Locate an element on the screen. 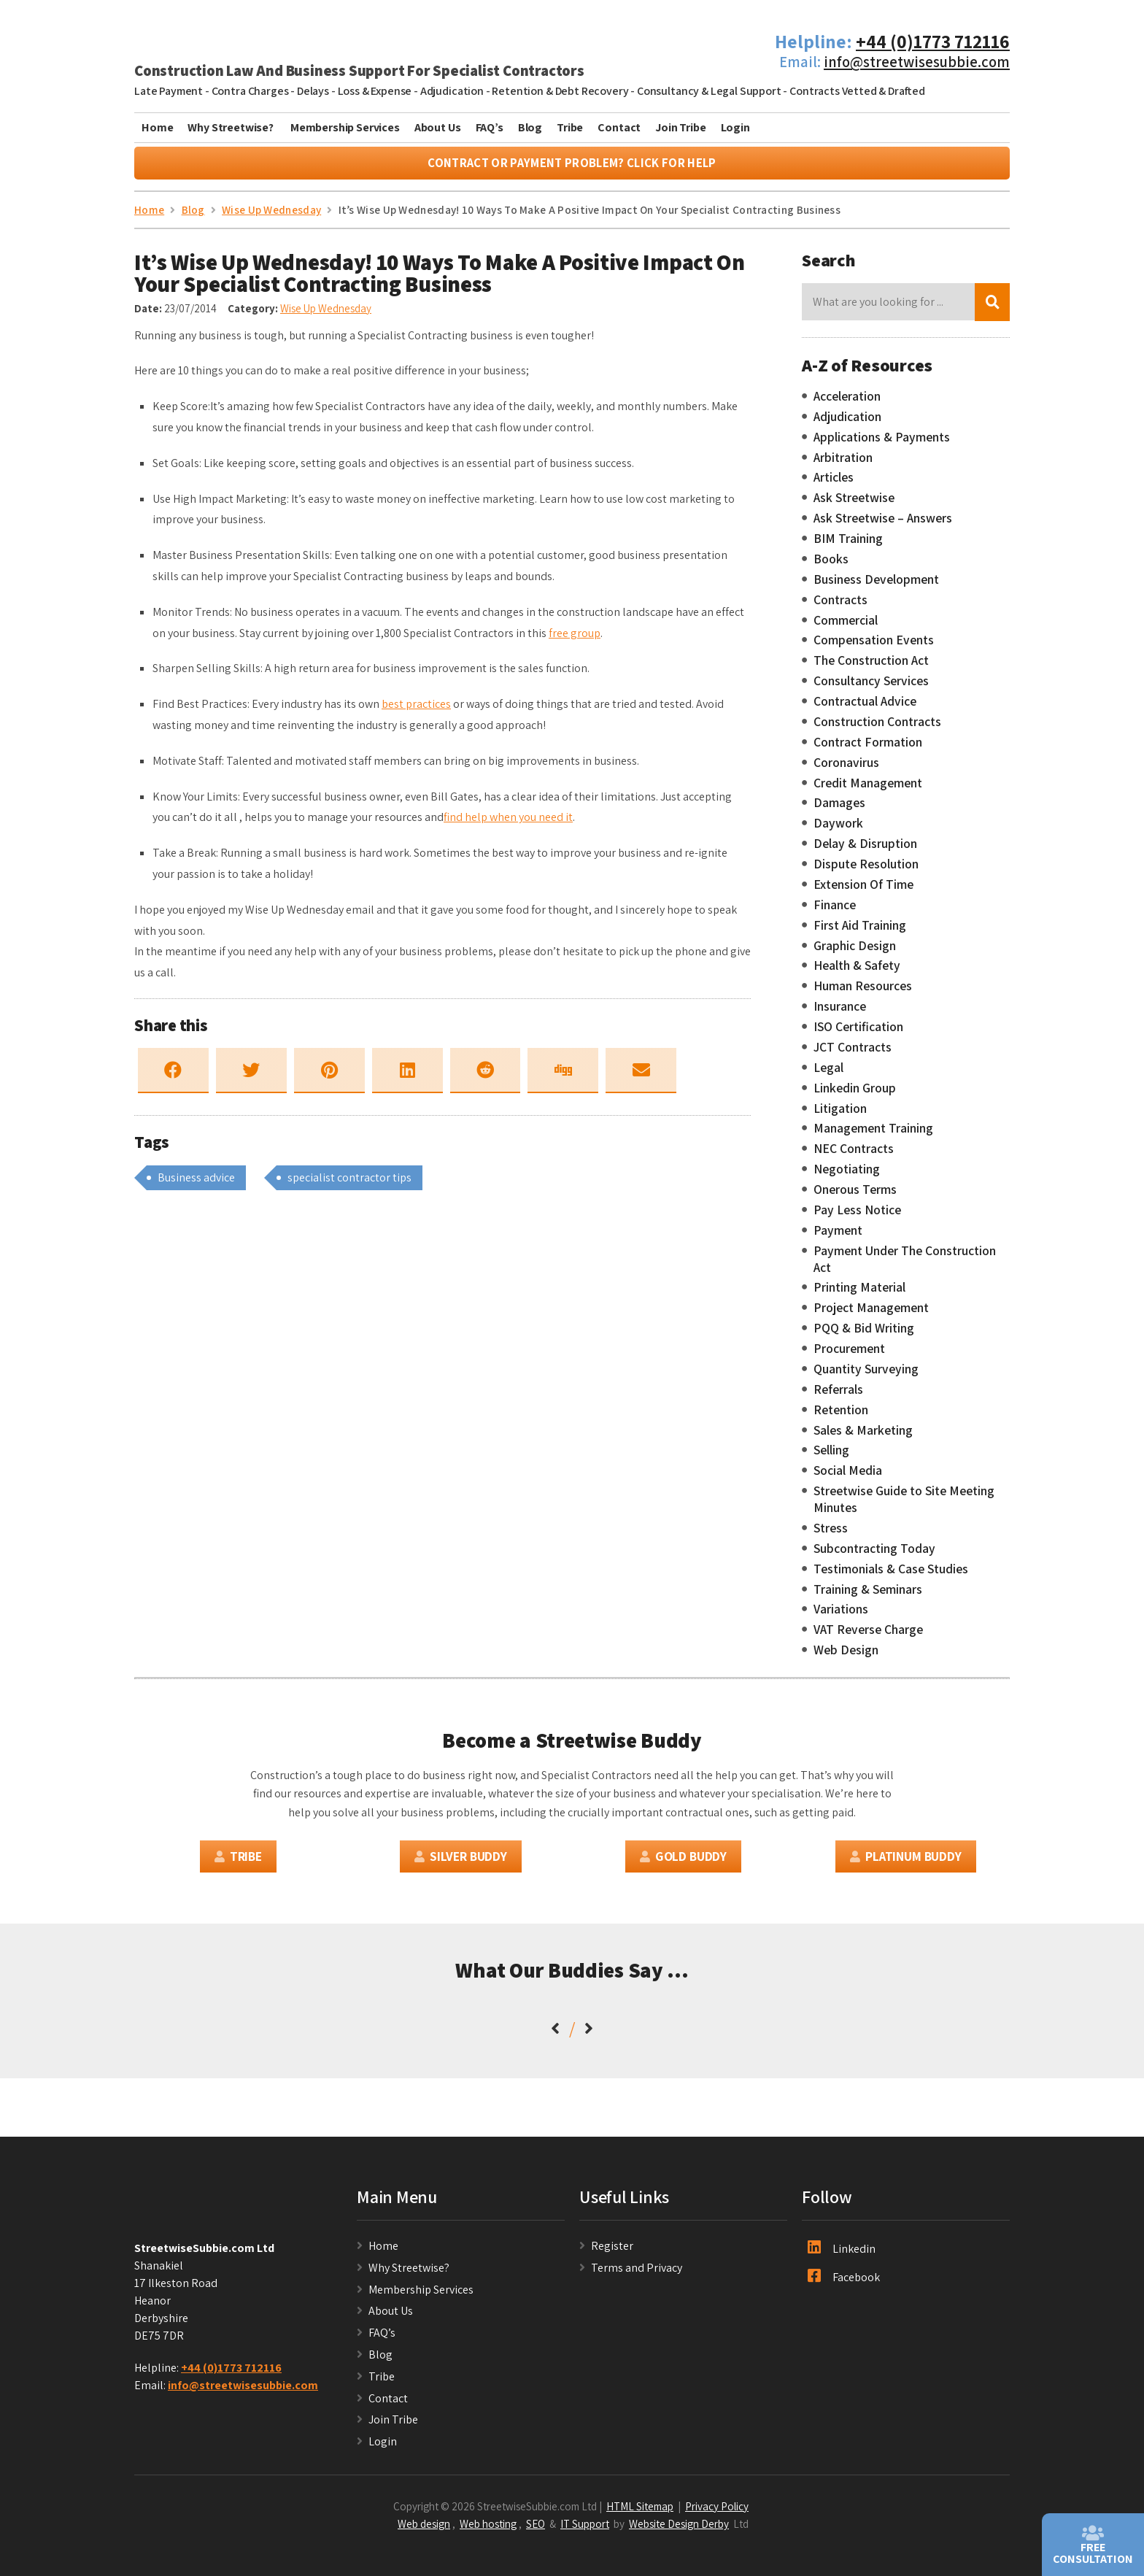  Construction Contracts is located at coordinates (877, 728).